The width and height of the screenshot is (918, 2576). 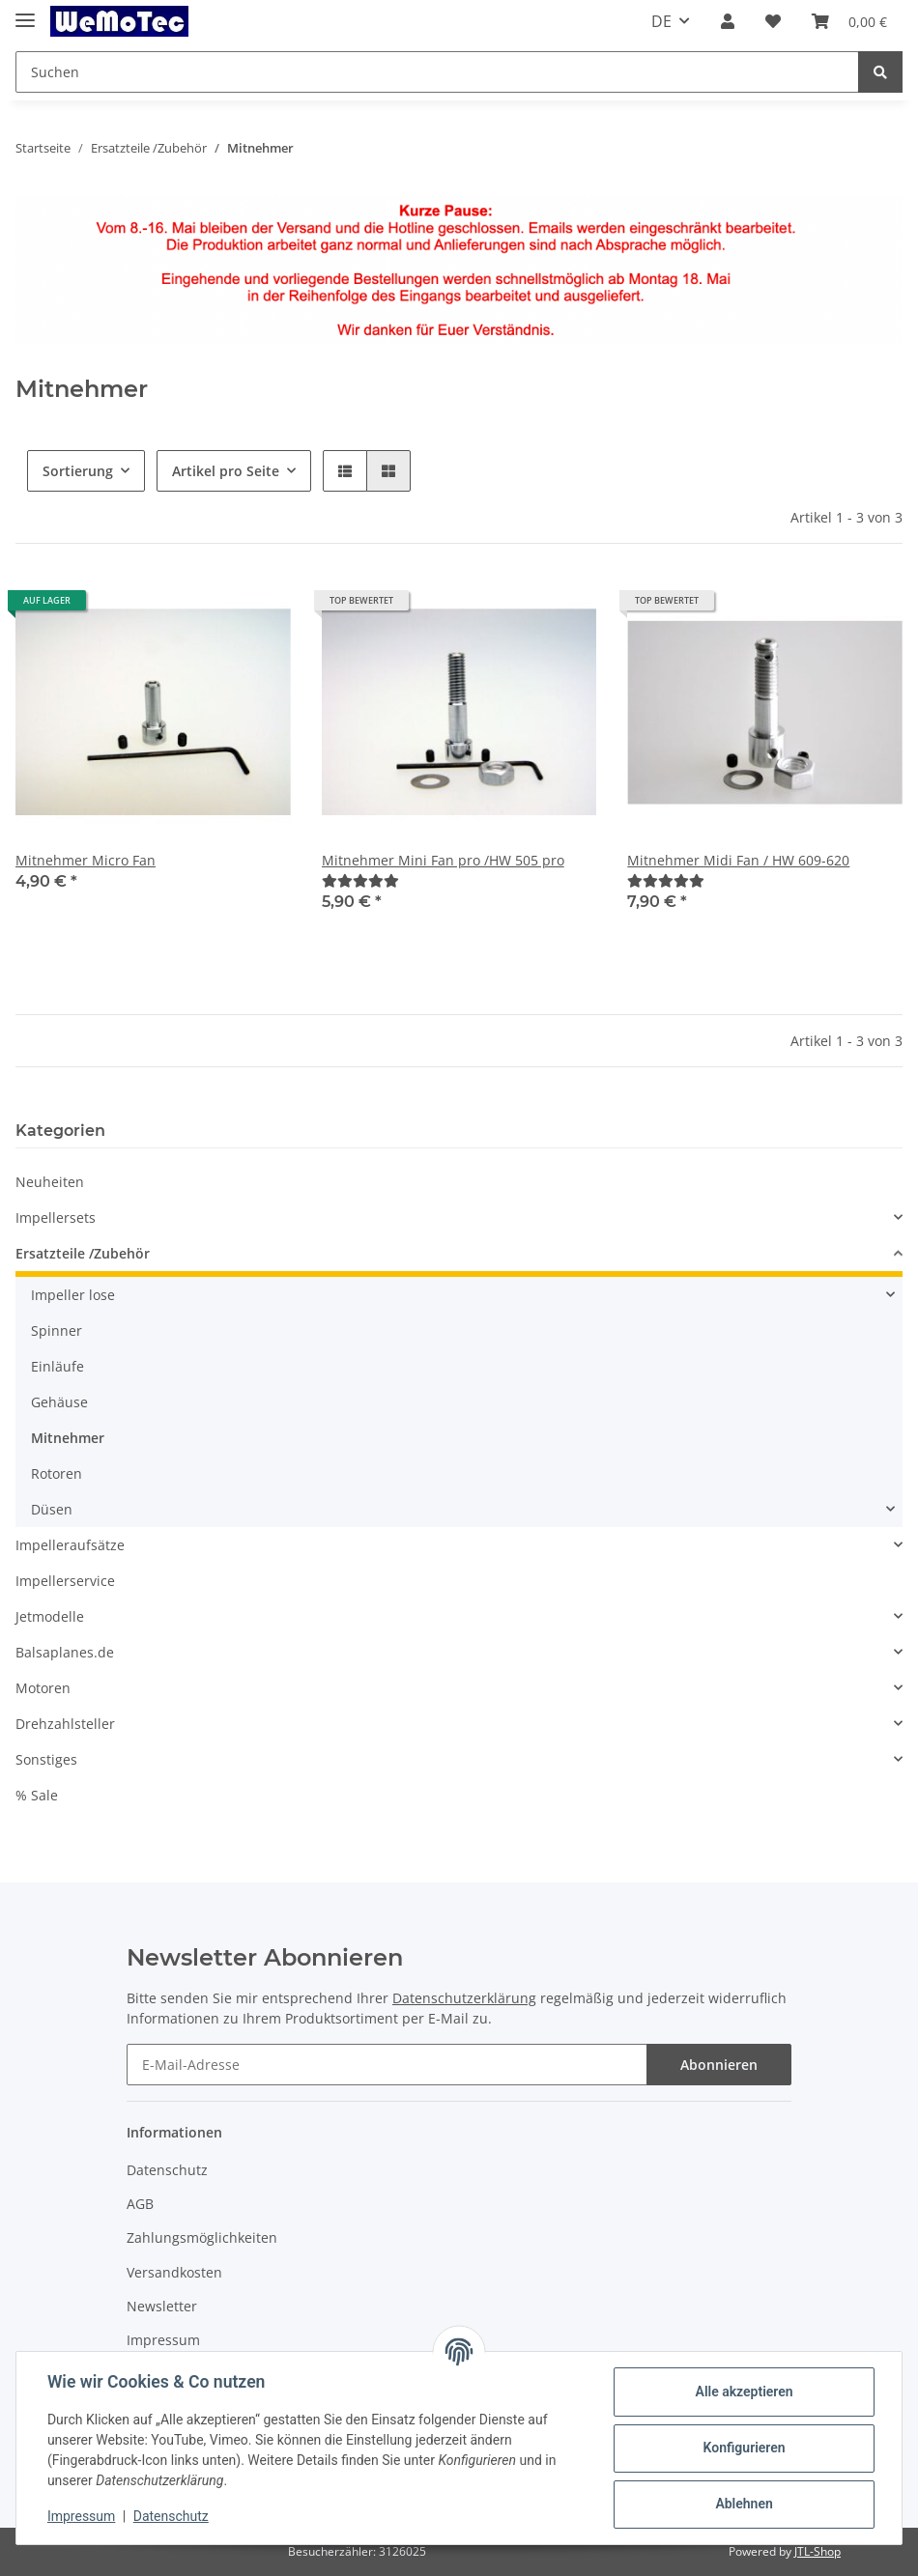 I want to click on [button], so click(x=727, y=21).